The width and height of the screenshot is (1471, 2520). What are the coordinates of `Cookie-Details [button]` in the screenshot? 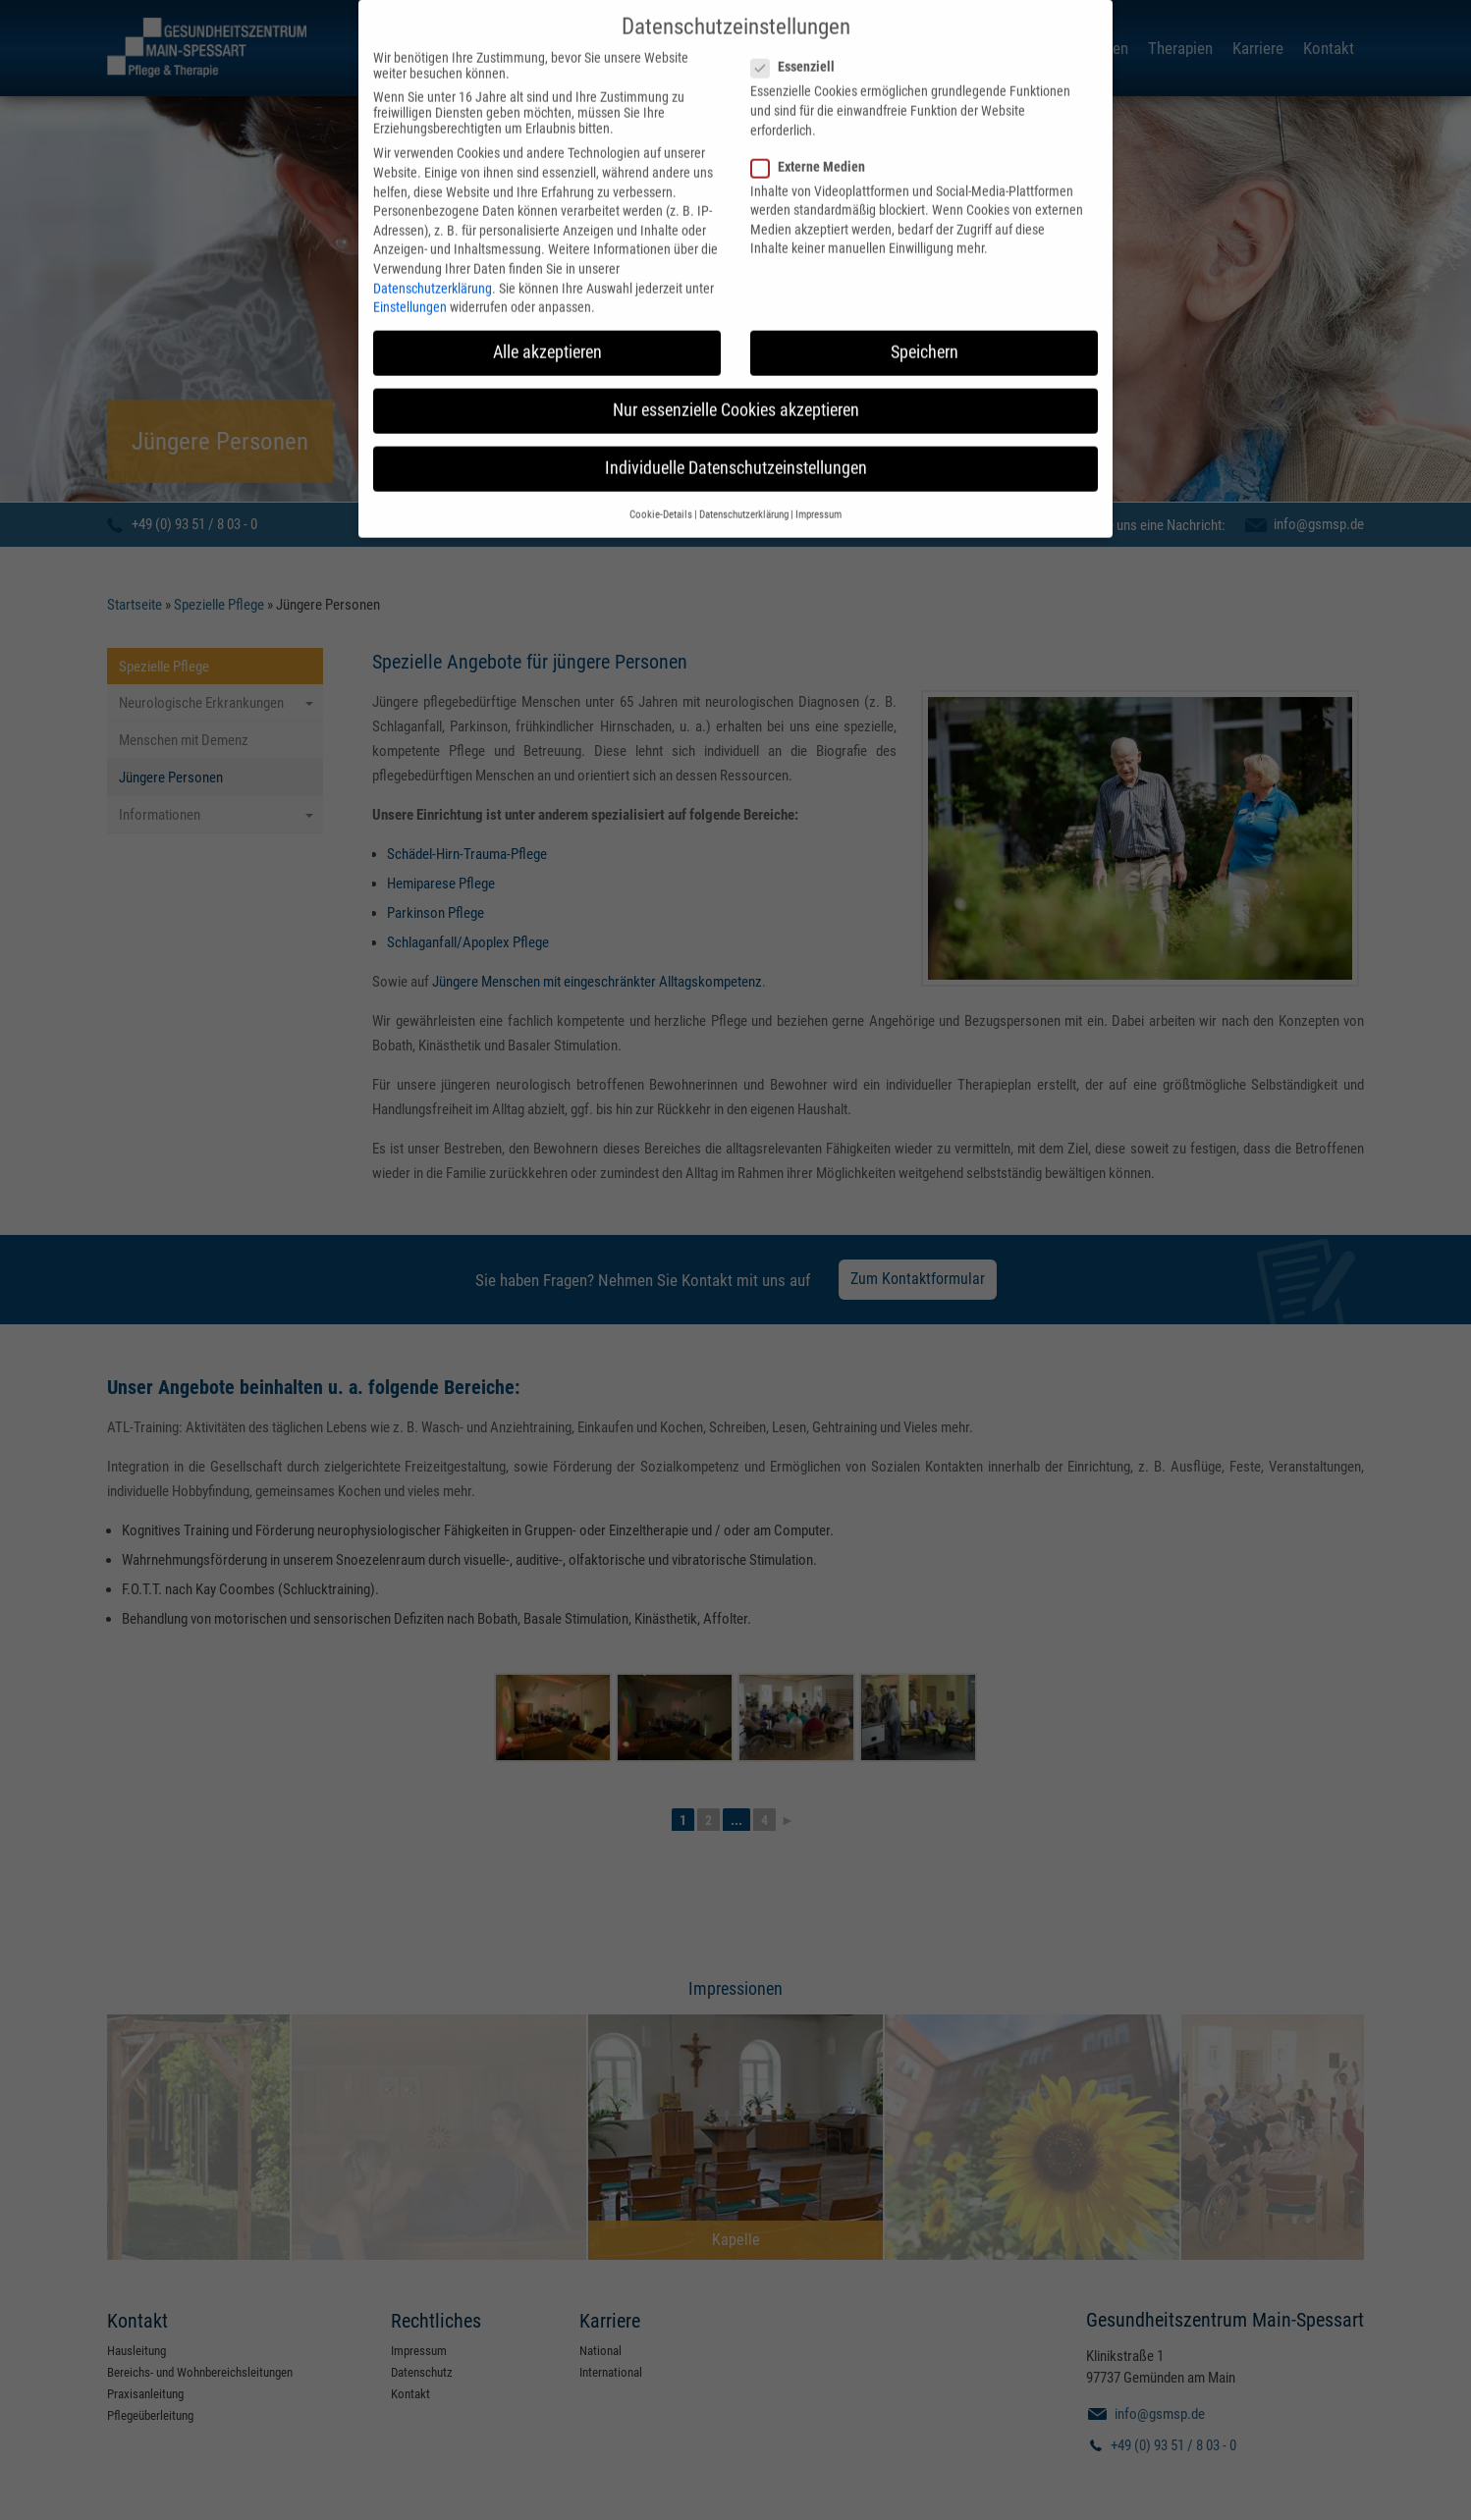 It's located at (660, 486).